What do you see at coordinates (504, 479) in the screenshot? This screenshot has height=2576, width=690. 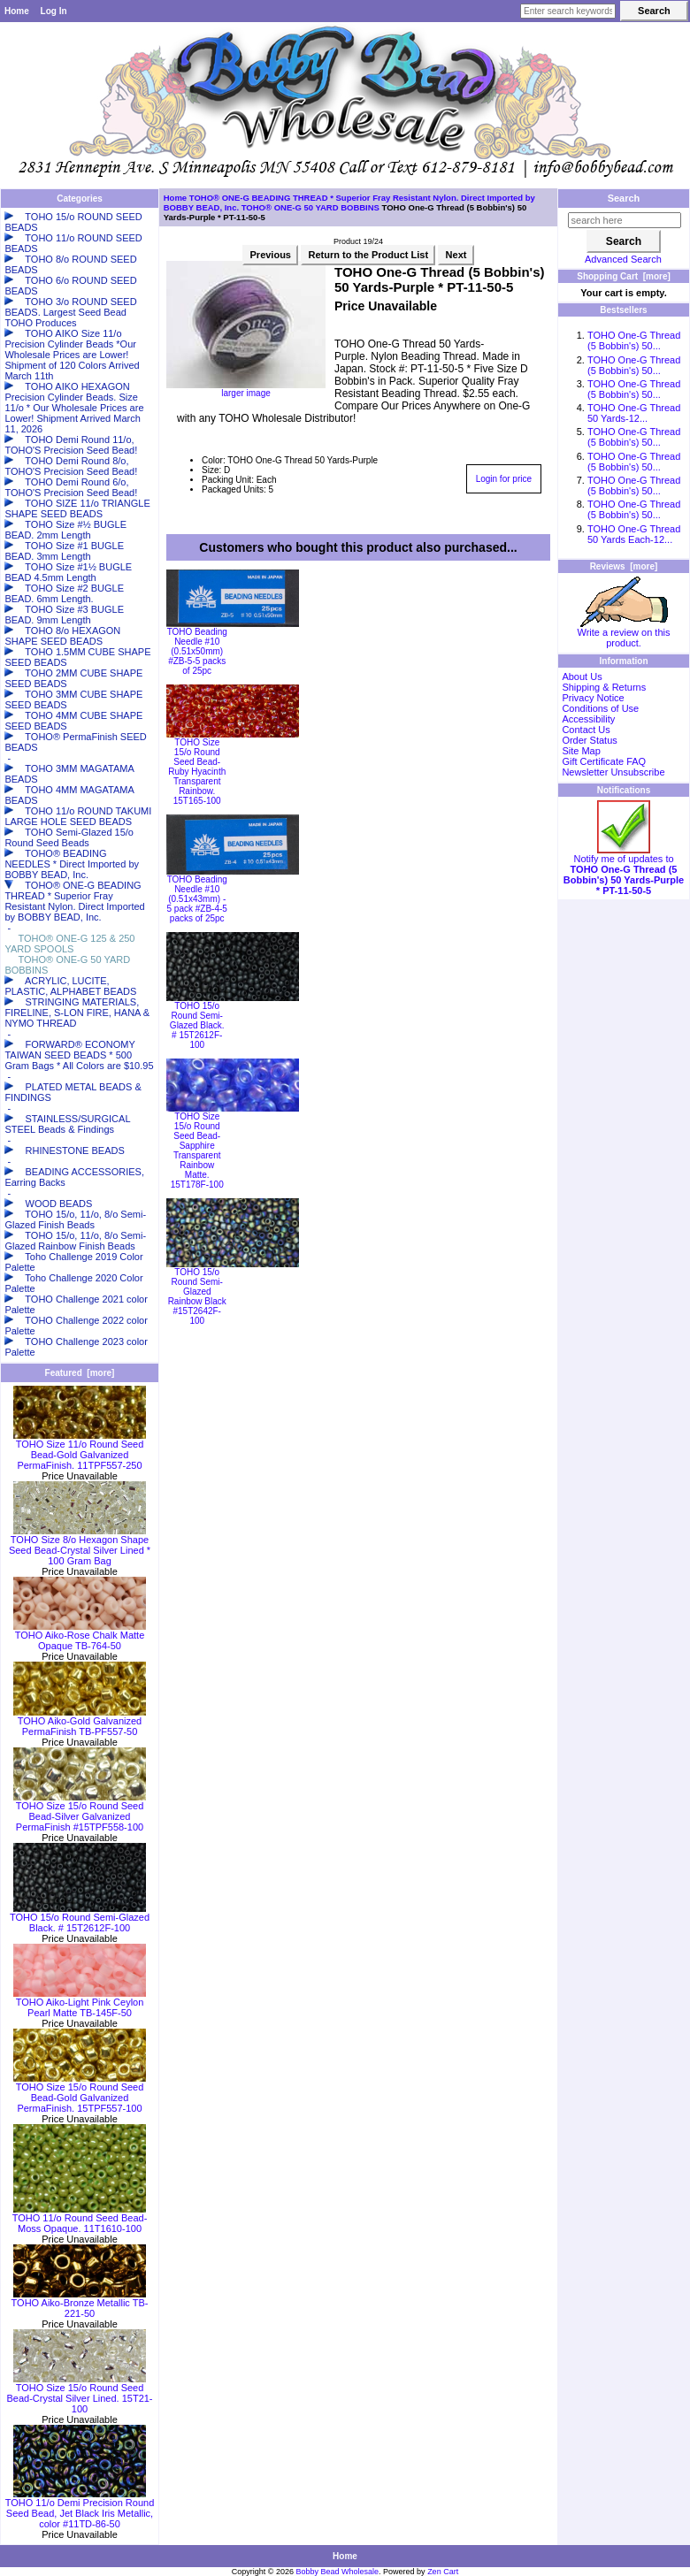 I see `Login for price` at bounding box center [504, 479].